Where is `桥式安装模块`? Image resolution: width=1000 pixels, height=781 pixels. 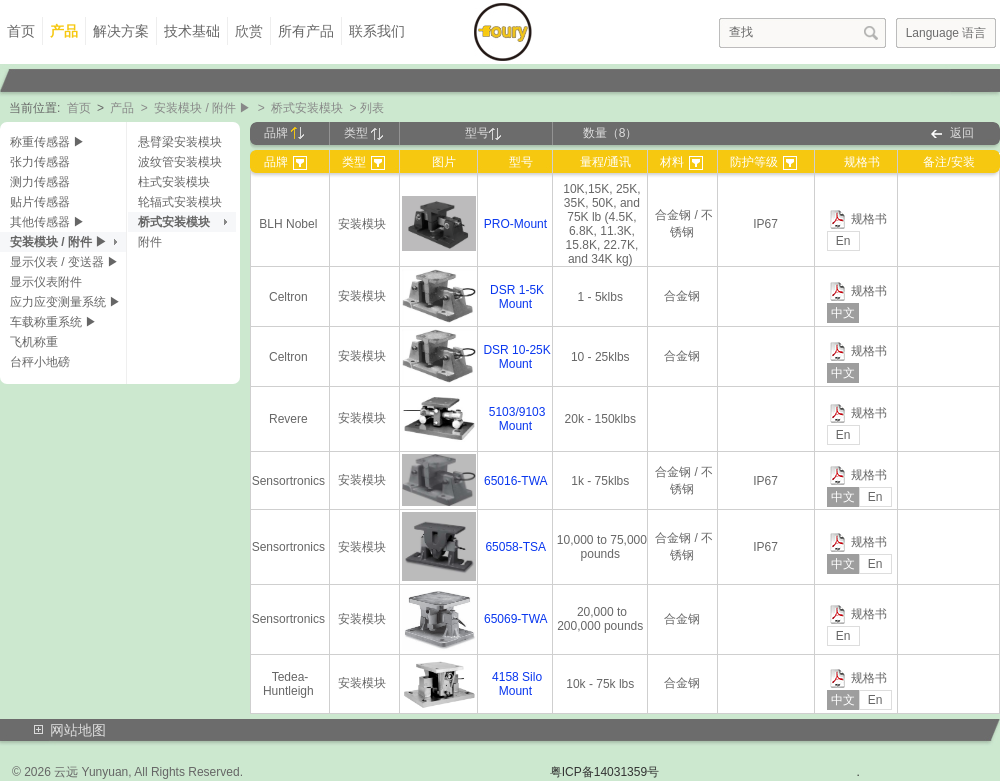 桥式安装模块 is located at coordinates (307, 108).